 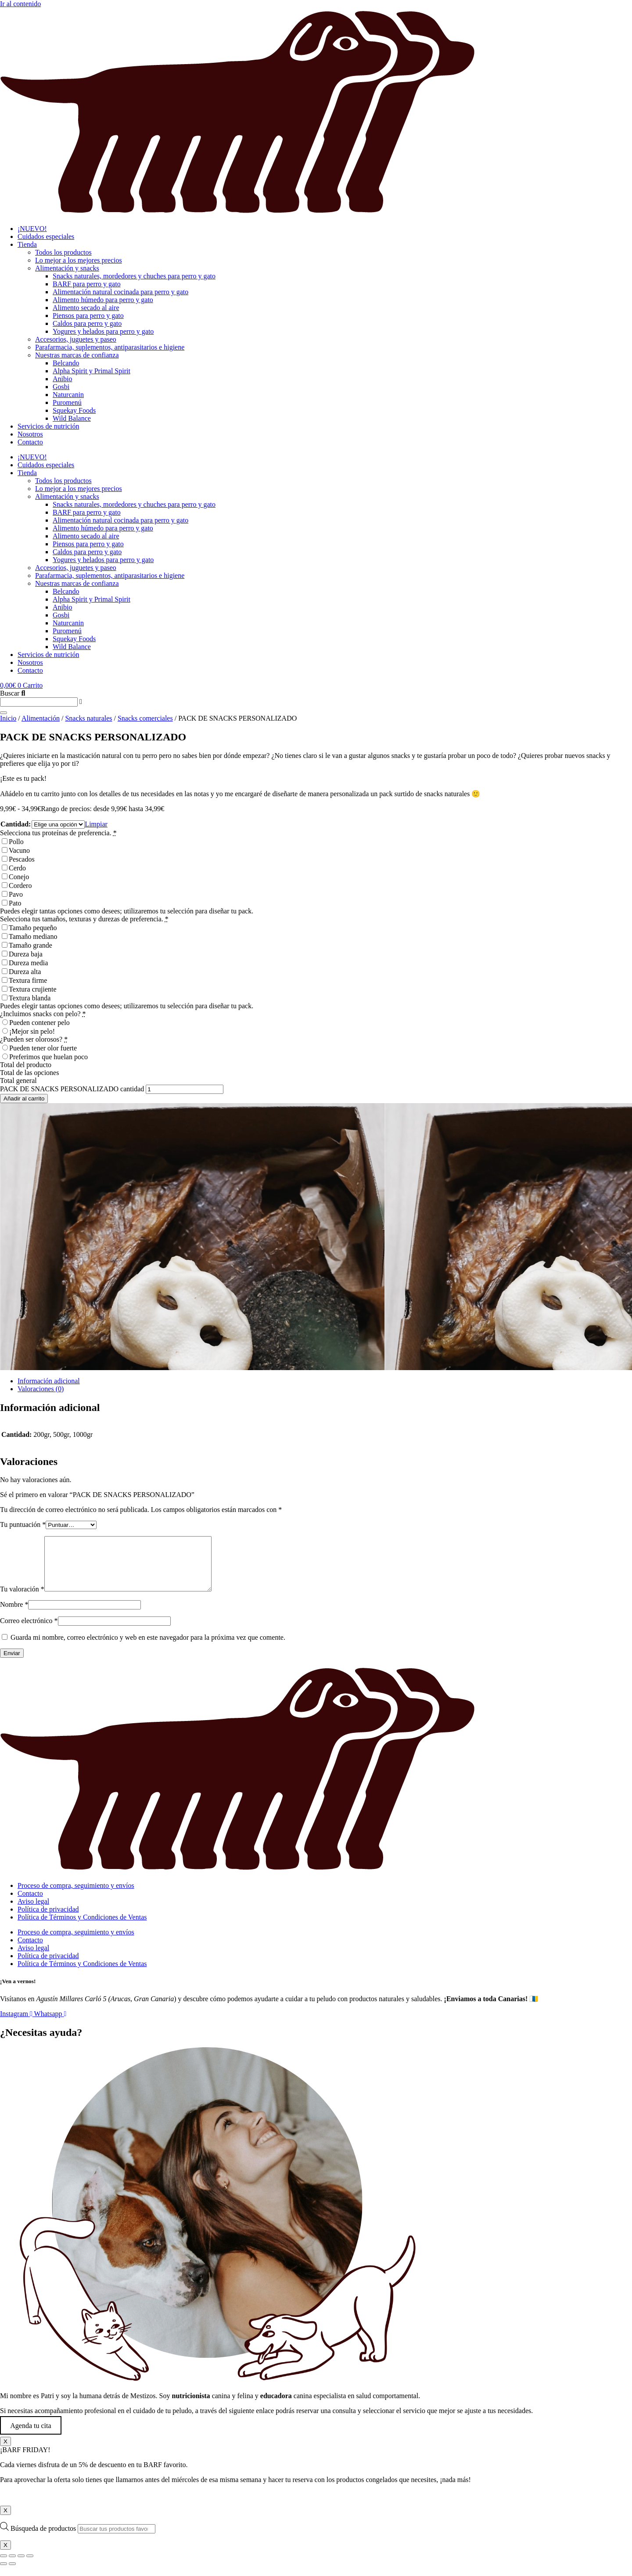 I want to click on Aviso legal, so click(x=33, y=1912).